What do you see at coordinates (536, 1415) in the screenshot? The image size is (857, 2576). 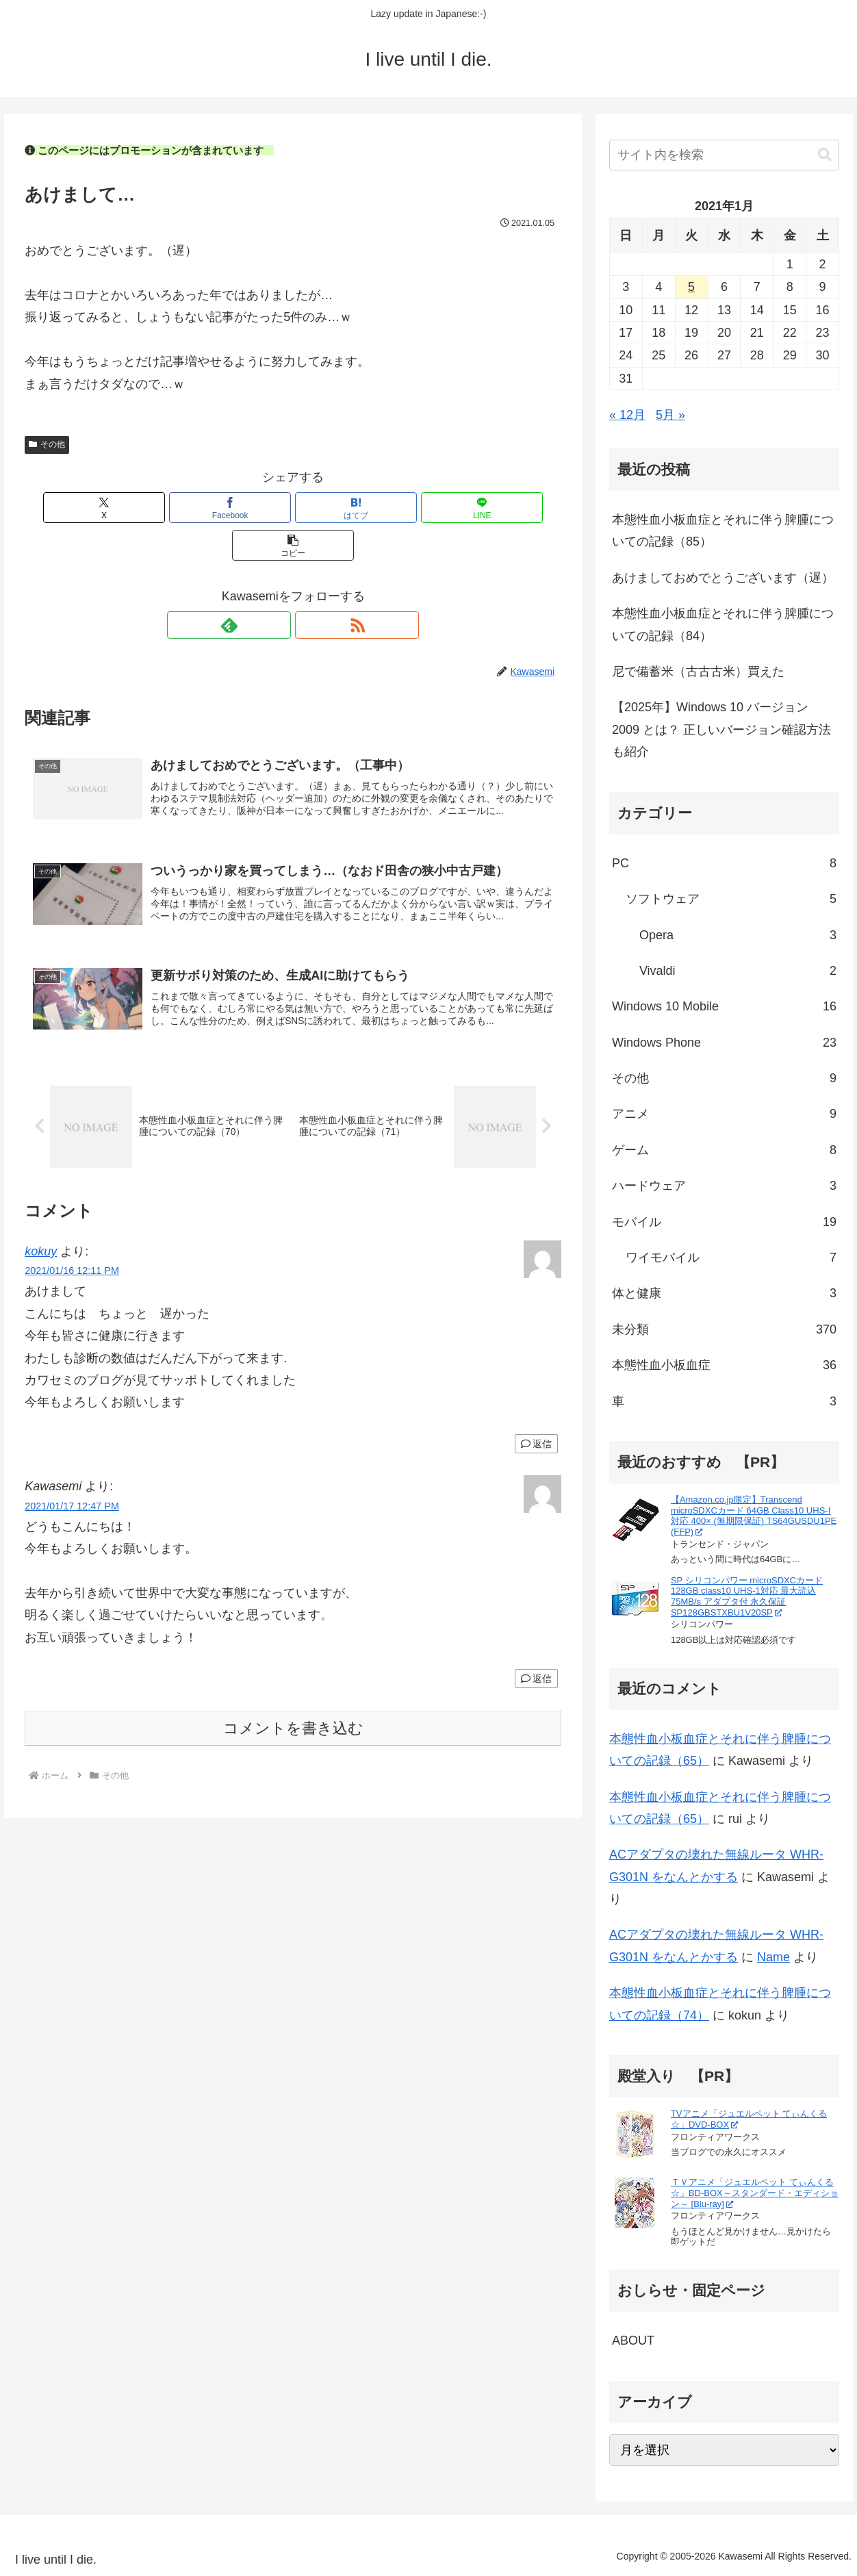 I see `返信 [kokuy に返信]` at bounding box center [536, 1415].